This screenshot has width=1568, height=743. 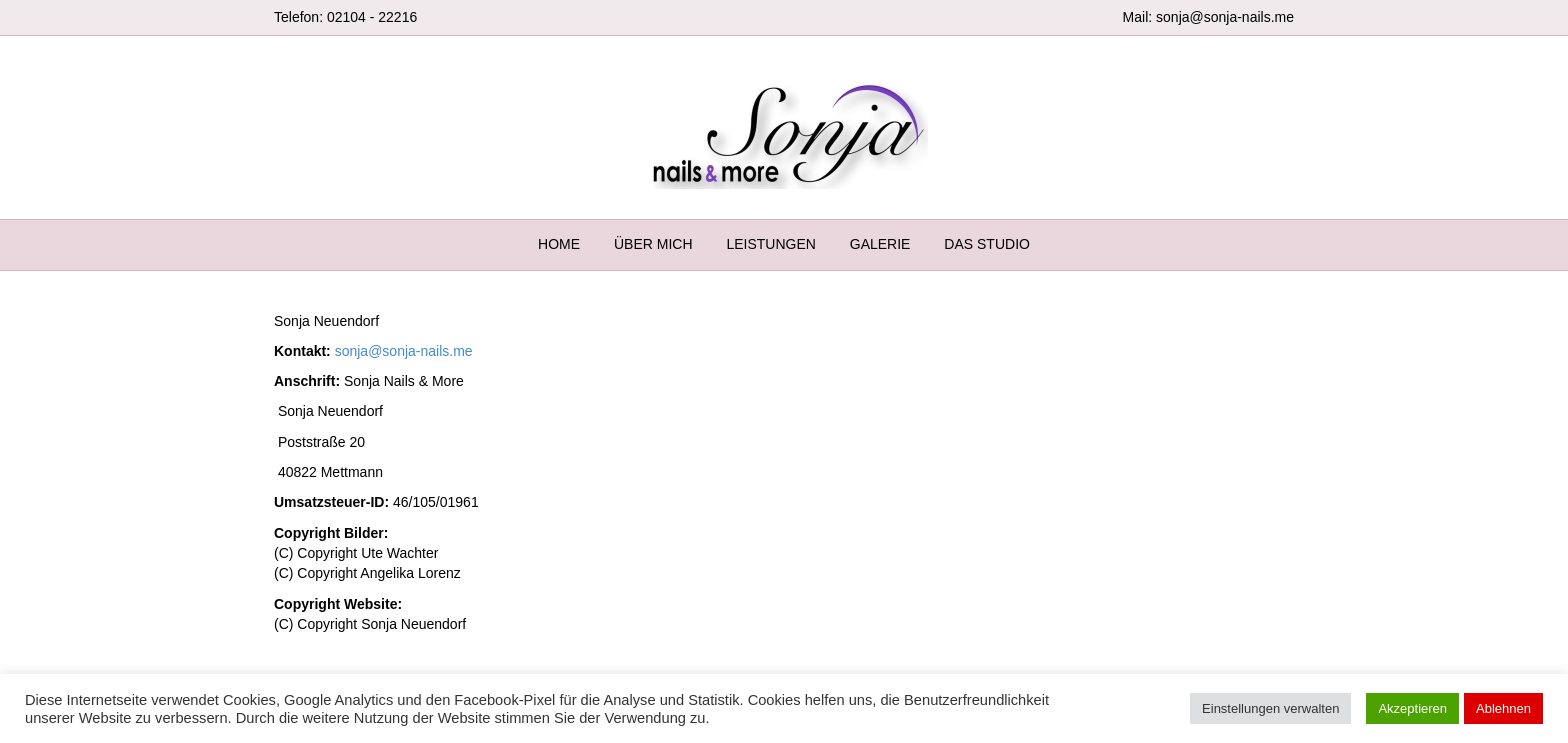 What do you see at coordinates (987, 244) in the screenshot?
I see `DAS STUDIO` at bounding box center [987, 244].